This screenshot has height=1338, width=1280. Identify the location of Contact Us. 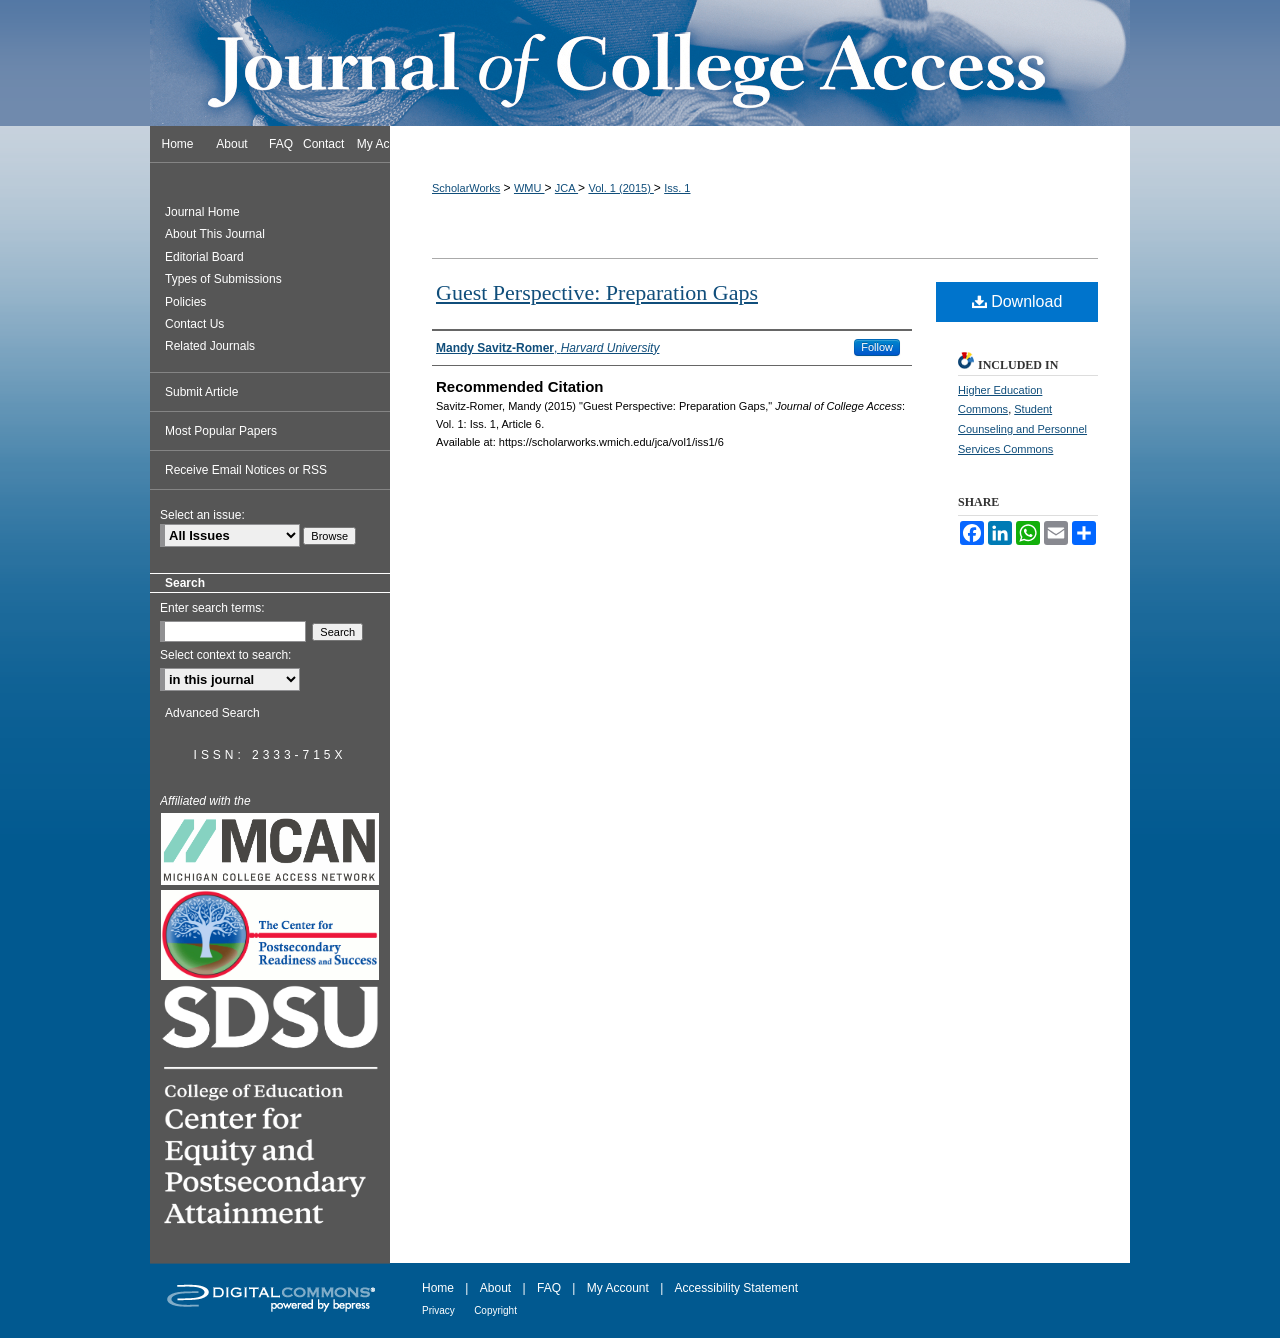
(194, 324).